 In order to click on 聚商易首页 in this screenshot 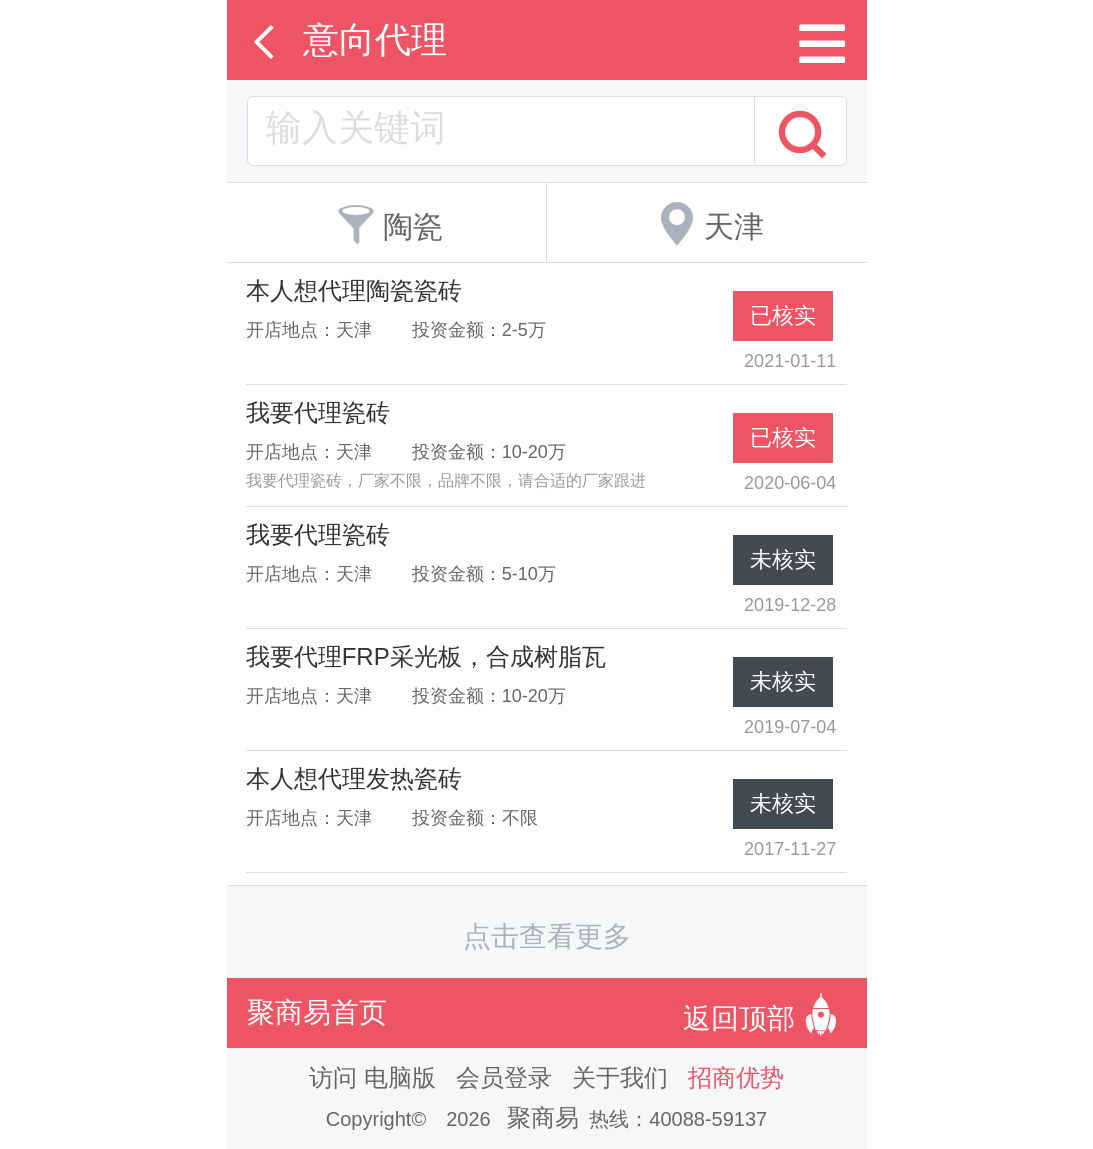, I will do `click(317, 1012)`.